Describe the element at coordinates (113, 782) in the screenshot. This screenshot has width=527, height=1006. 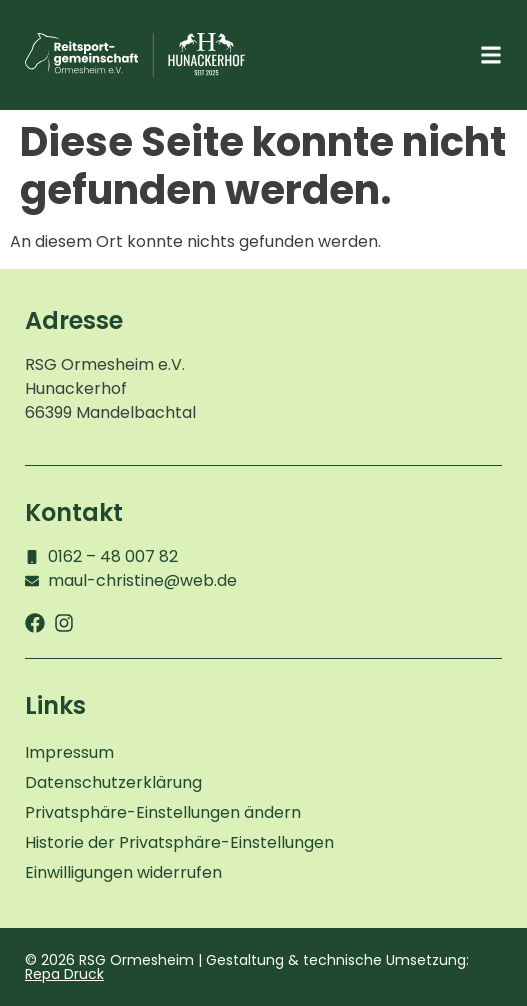
I see `Datenschutzerklärung` at that location.